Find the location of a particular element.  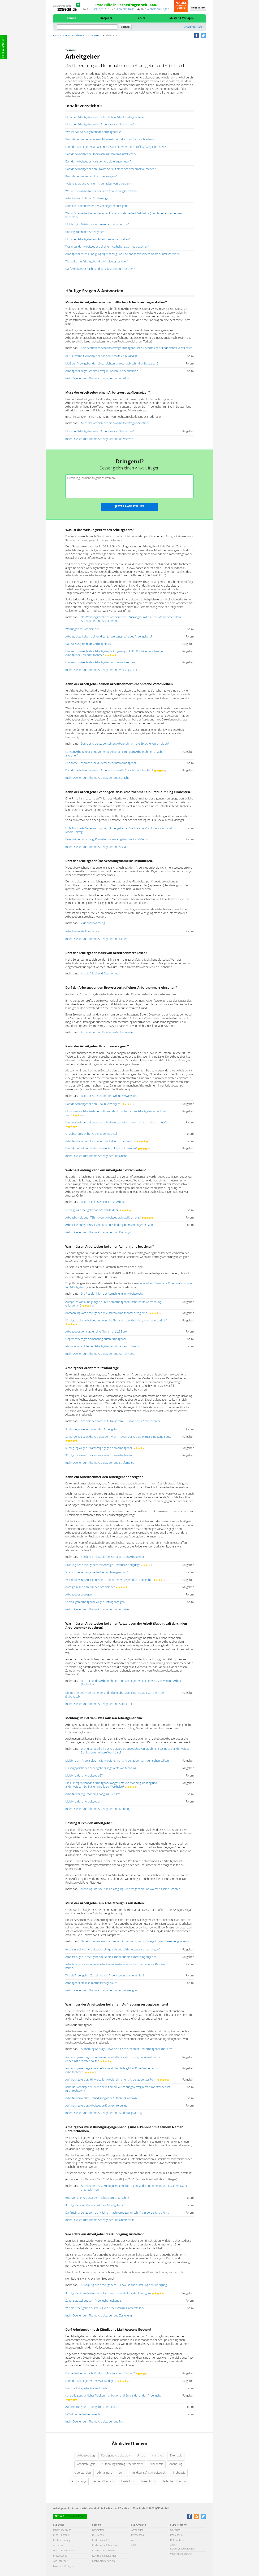

Drohung des Arbeitgebers mit Anzeige – strafbare Nötigung? is located at coordinates (102, 1565).